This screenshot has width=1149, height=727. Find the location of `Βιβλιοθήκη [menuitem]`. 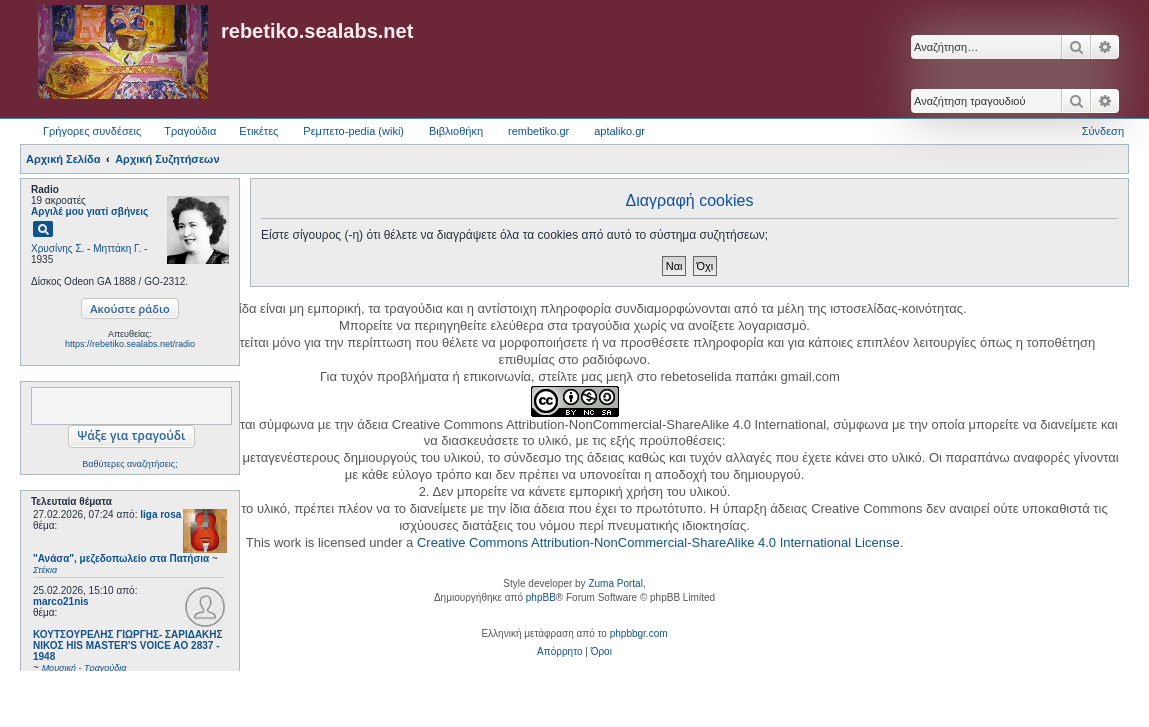

Βιβλιοθήκη [menuitem] is located at coordinates (456, 131).